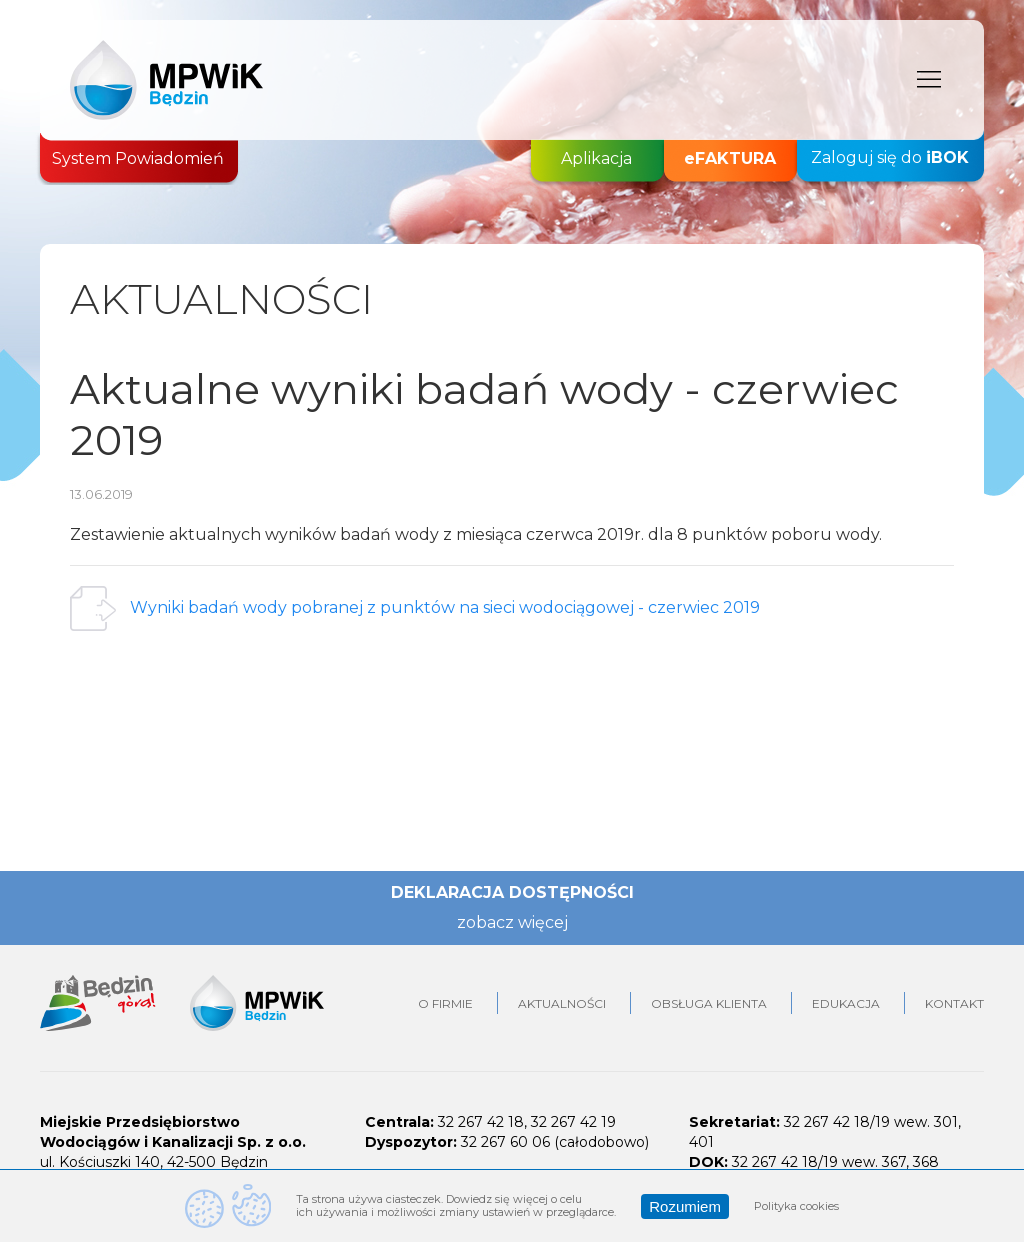  Describe the element at coordinates (796, 1206) in the screenshot. I see `Polityka cookies` at that location.